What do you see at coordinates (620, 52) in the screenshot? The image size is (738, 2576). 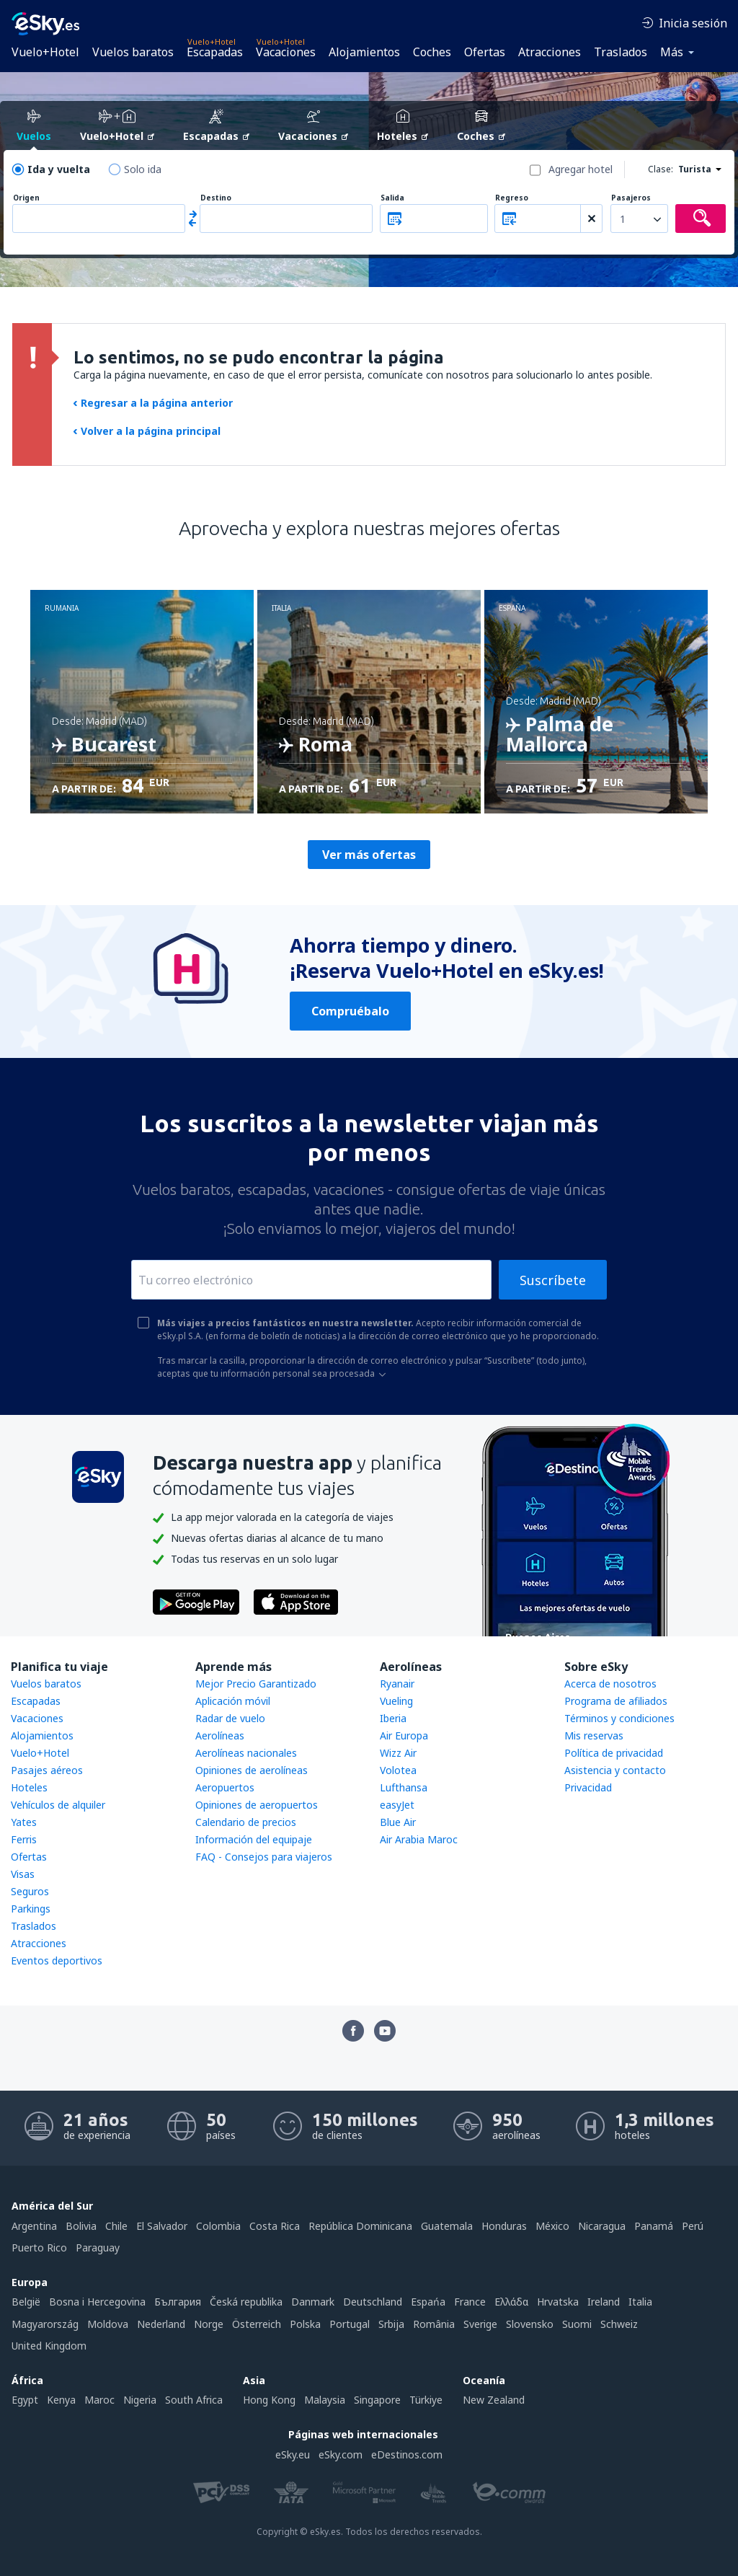 I see `Traslados` at bounding box center [620, 52].